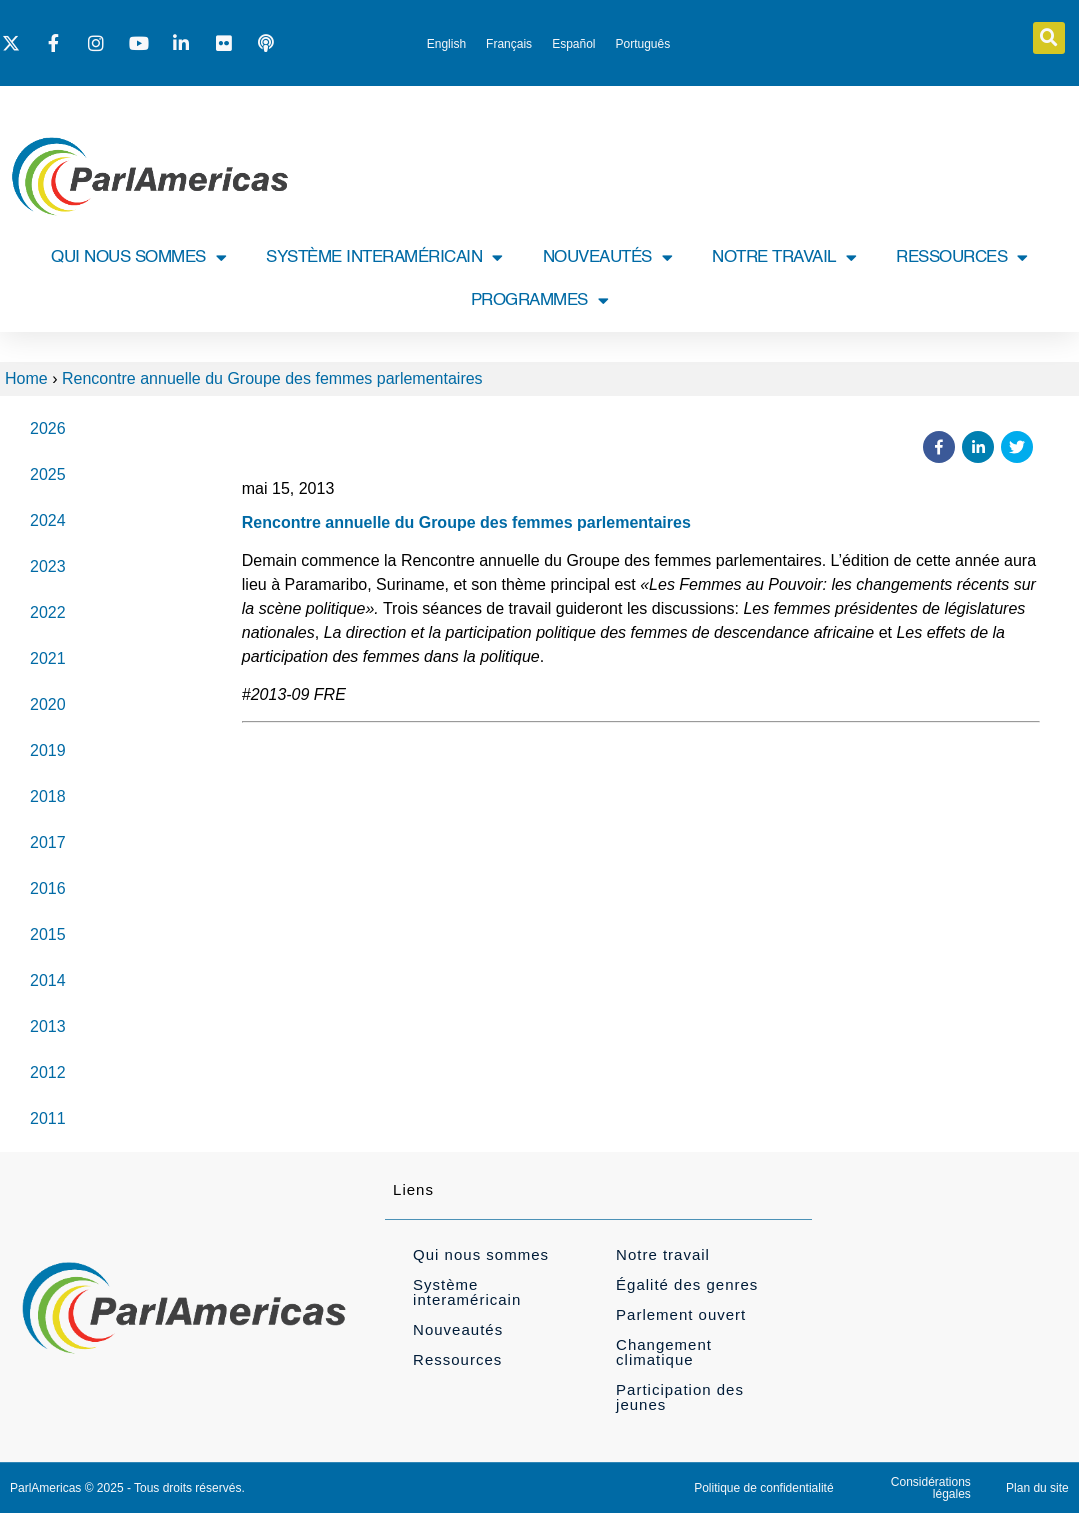  I want to click on [Passer à English], so click(446, 44).